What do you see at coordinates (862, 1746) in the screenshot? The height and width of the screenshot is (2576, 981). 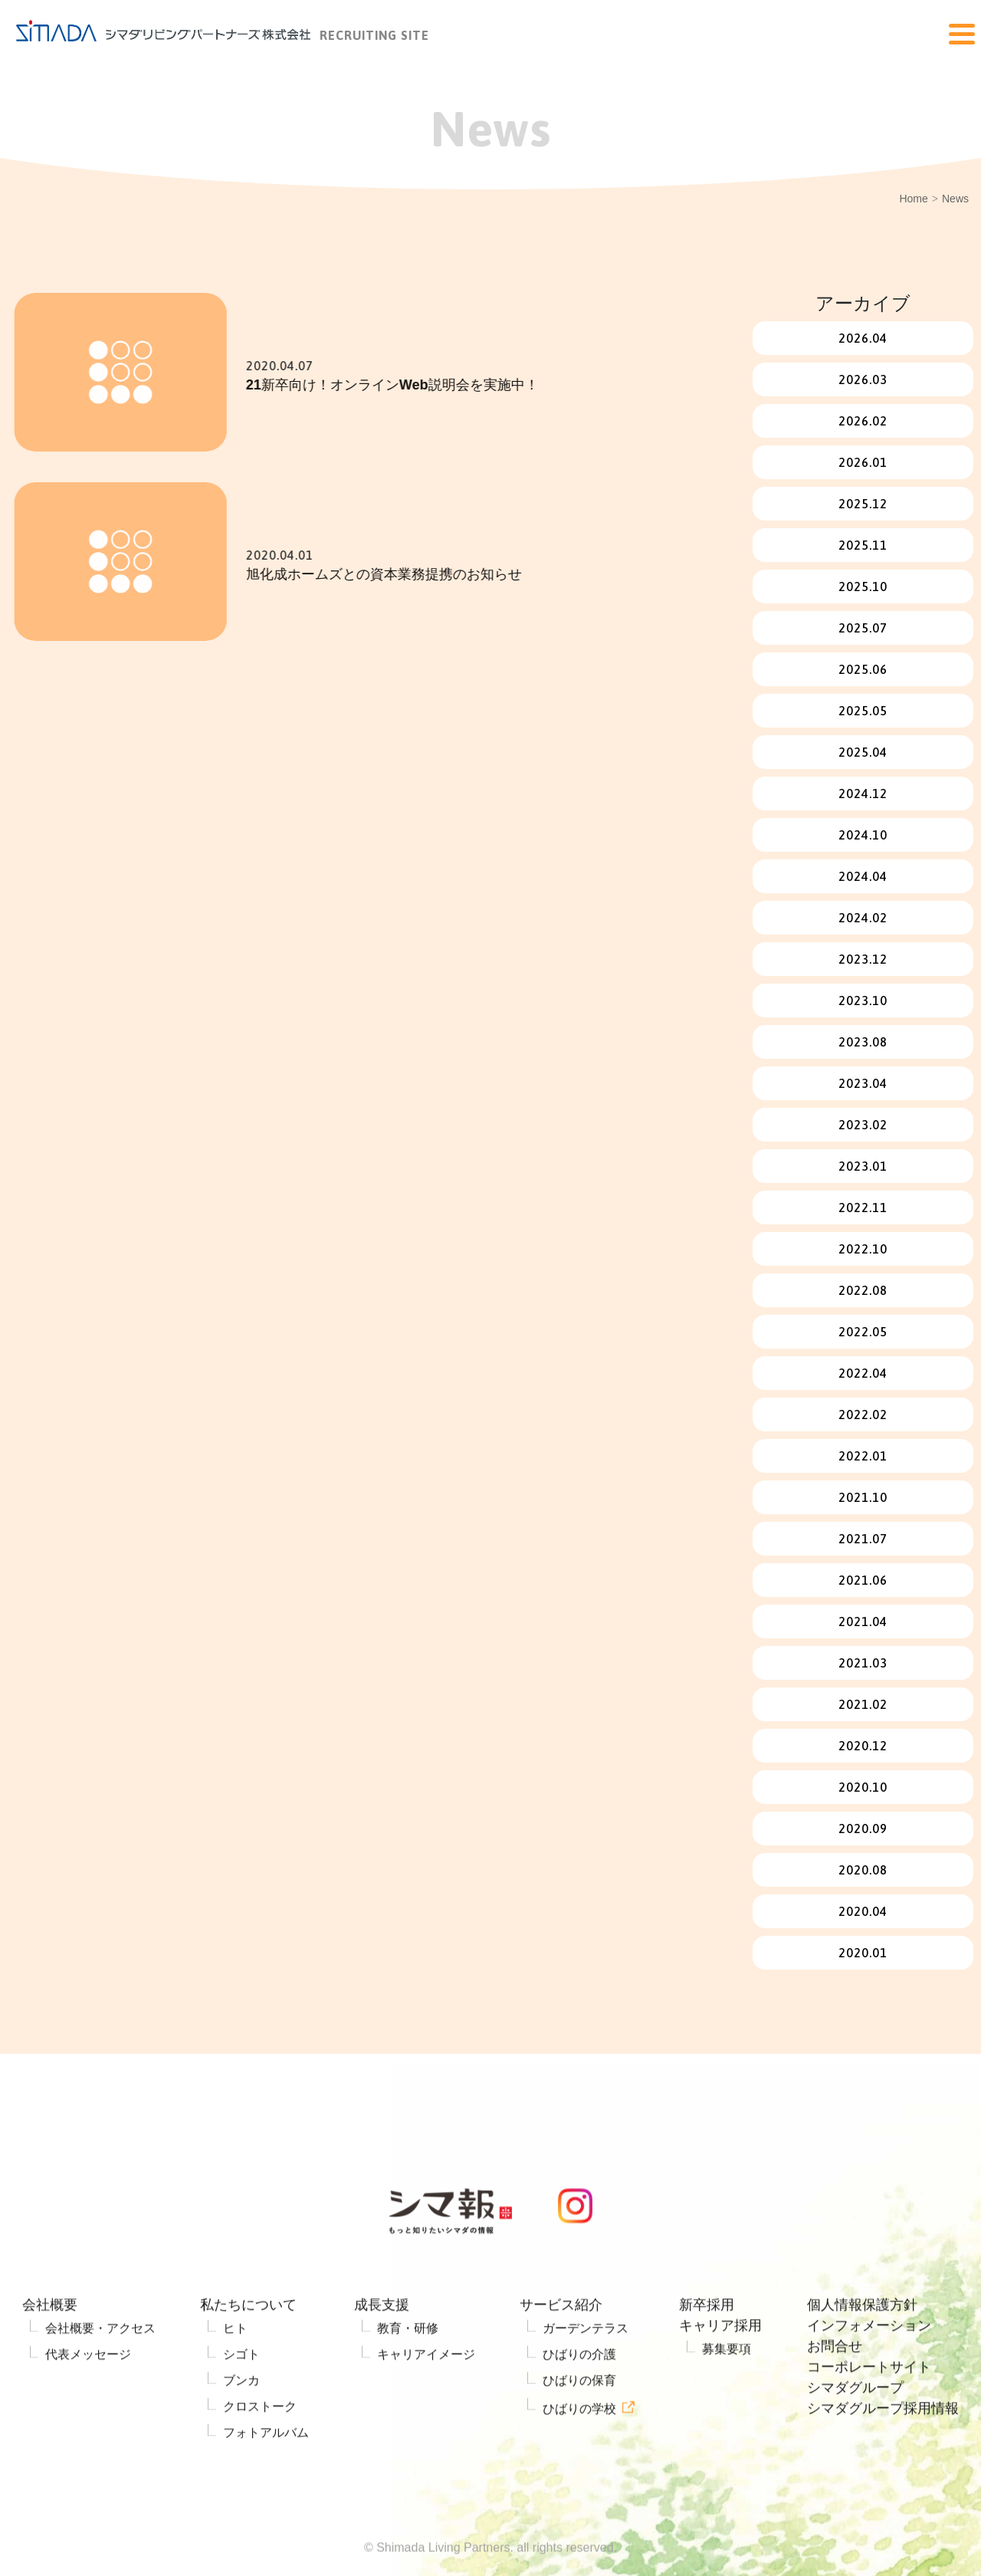 I see `2020.12` at bounding box center [862, 1746].